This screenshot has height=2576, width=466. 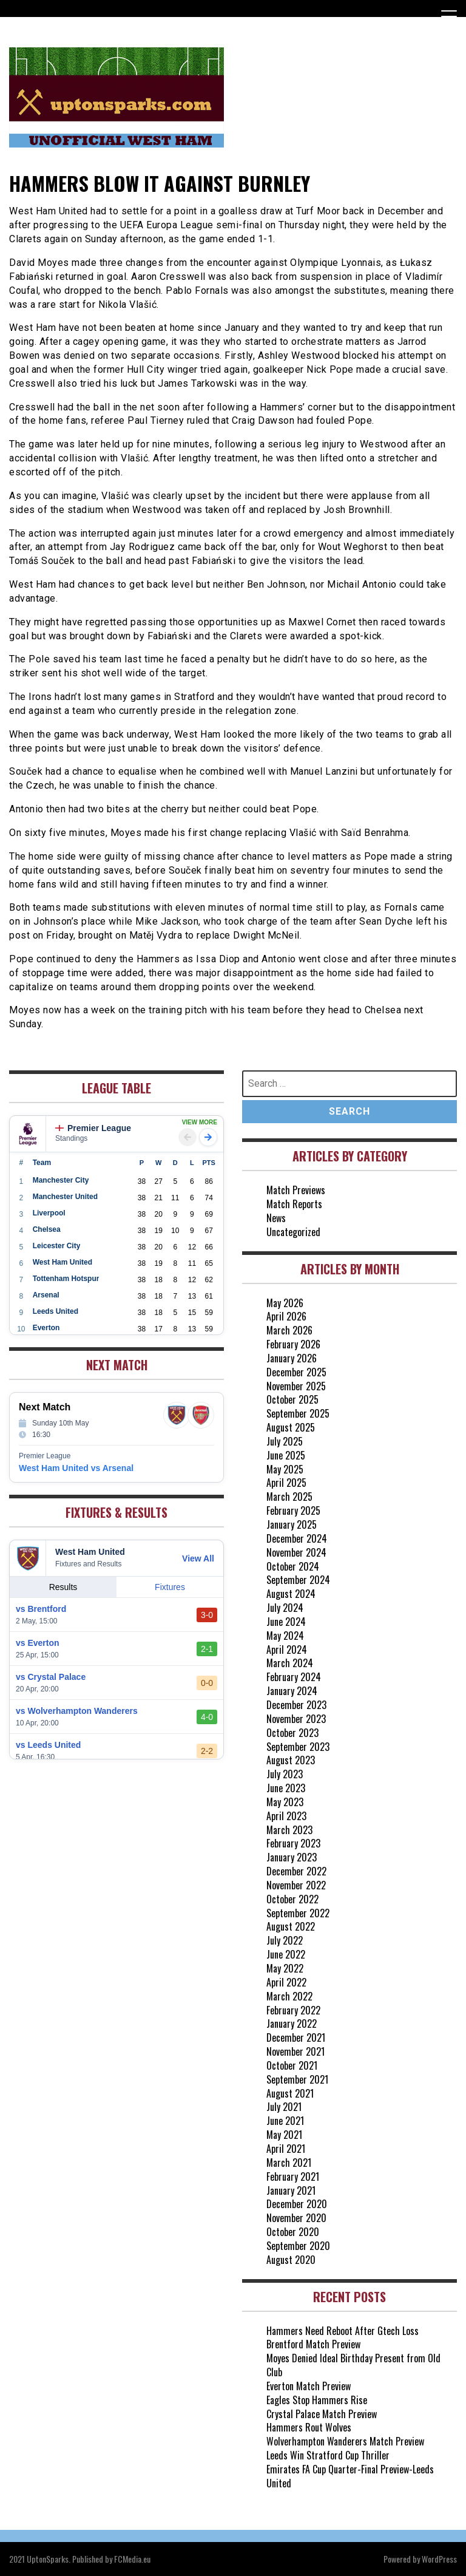 I want to click on March 2021, so click(x=288, y=2162).